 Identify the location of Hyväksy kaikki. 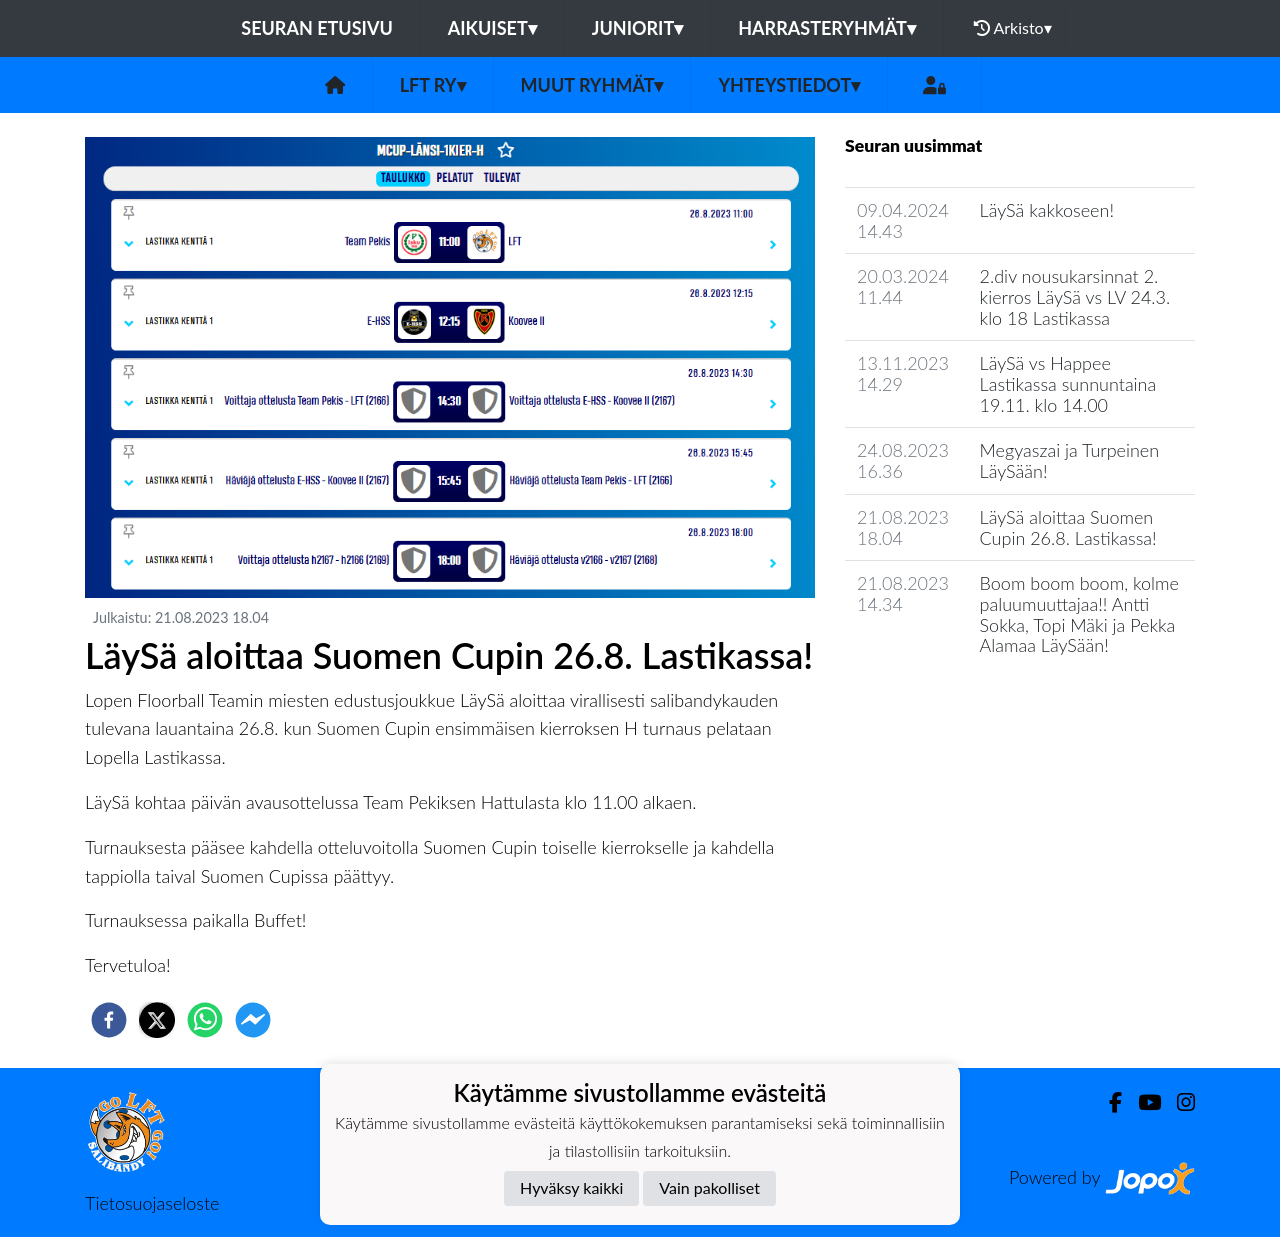
(571, 1187).